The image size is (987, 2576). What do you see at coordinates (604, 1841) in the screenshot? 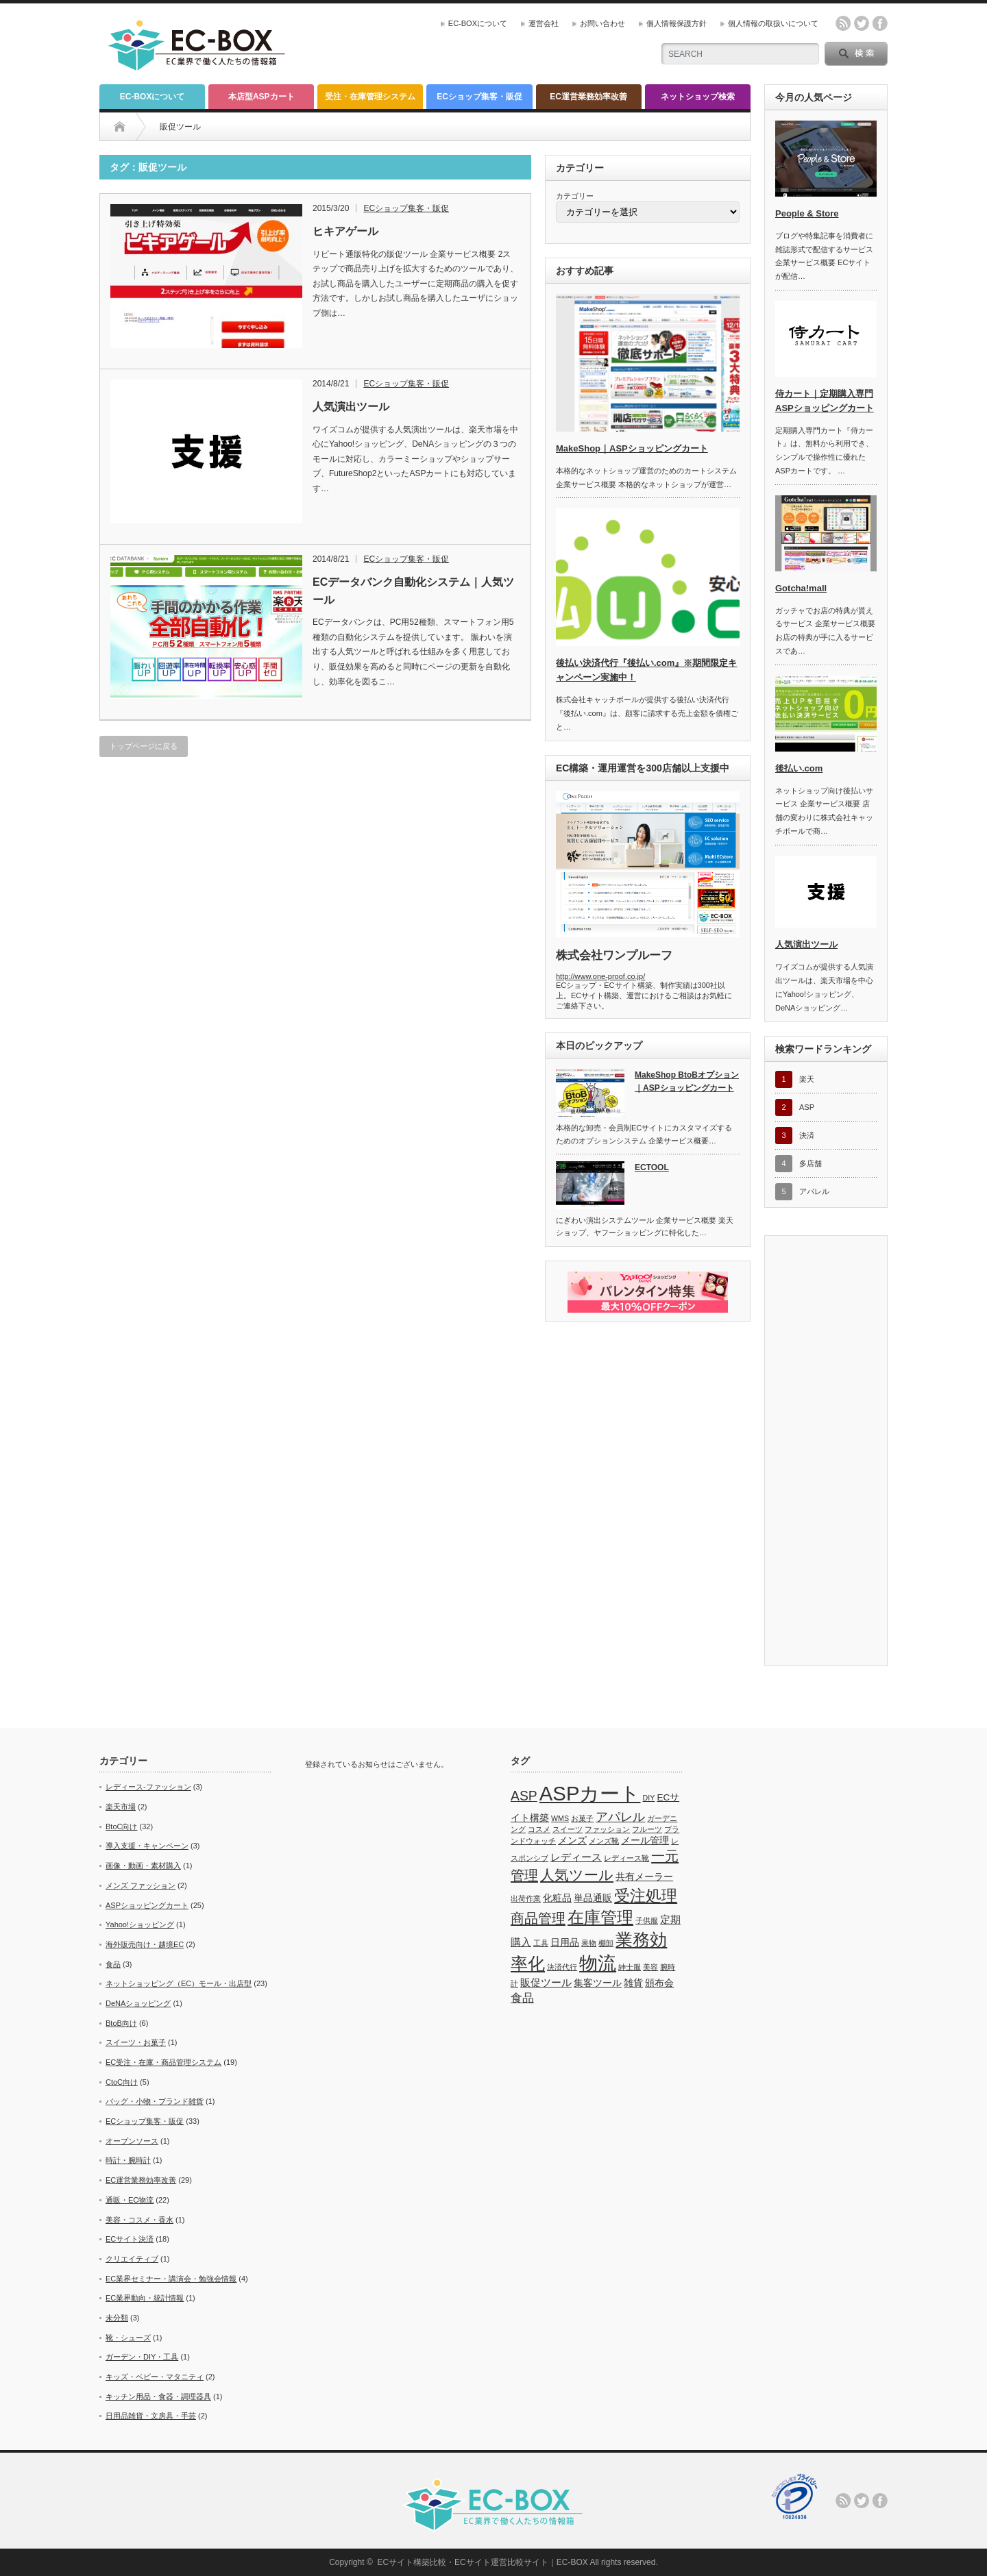
I see `メンズ靴 [メンズ靴 (1個の項目)]` at bounding box center [604, 1841].